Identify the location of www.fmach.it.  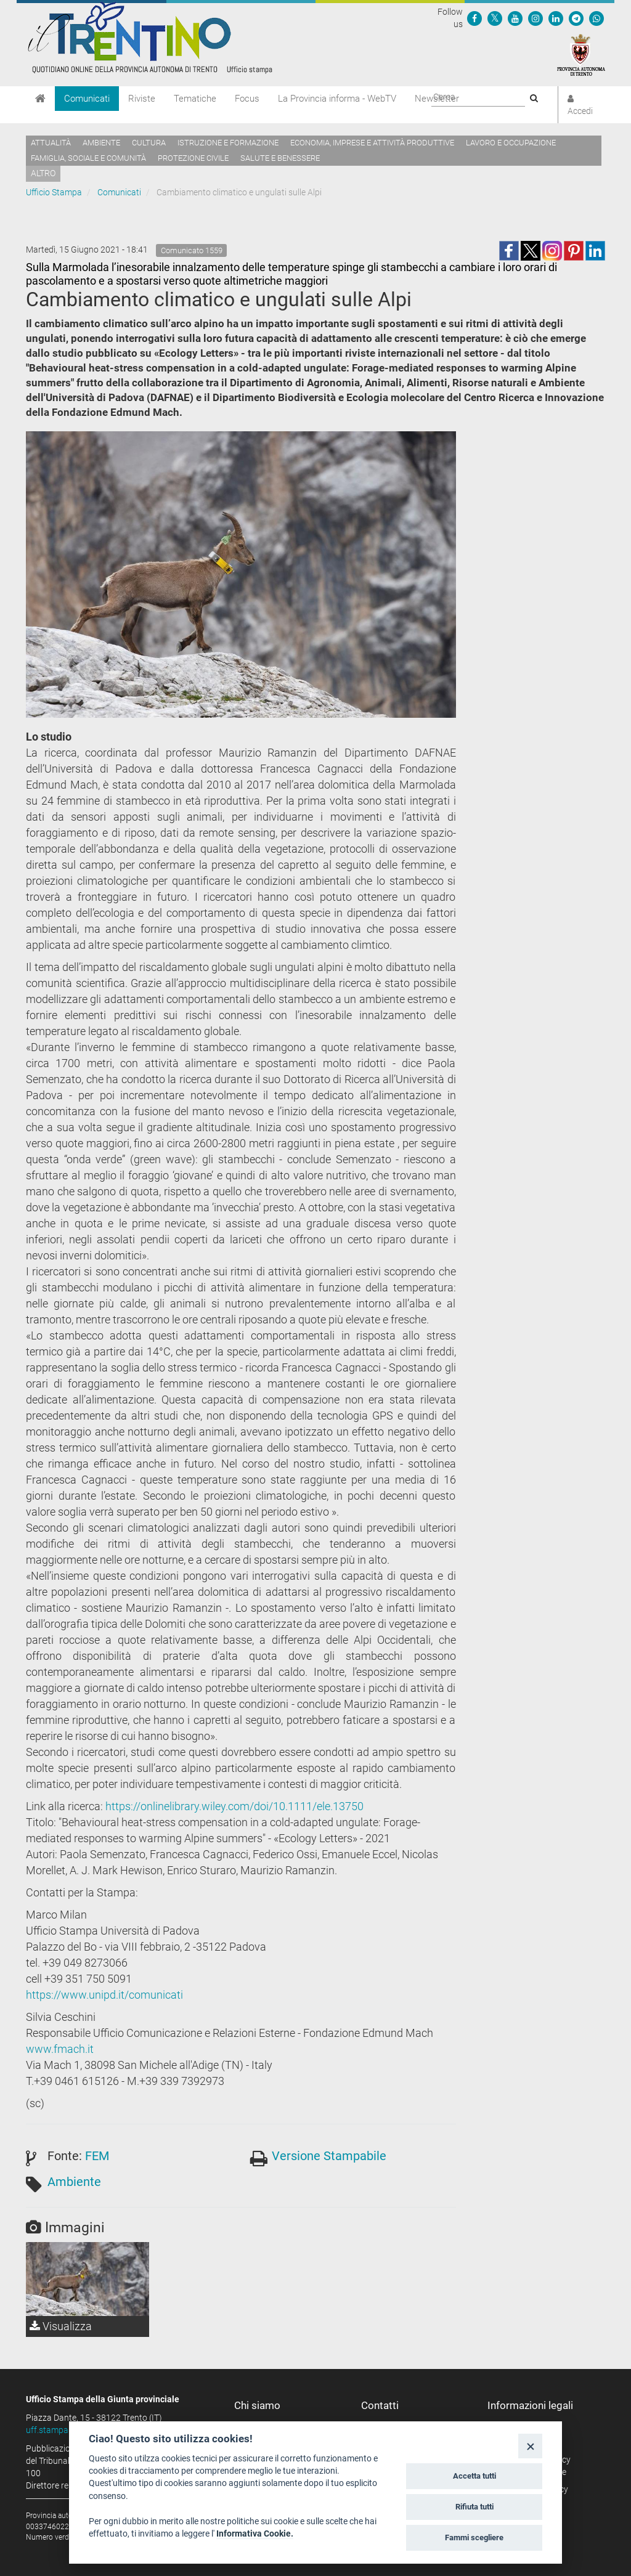
(60, 2048).